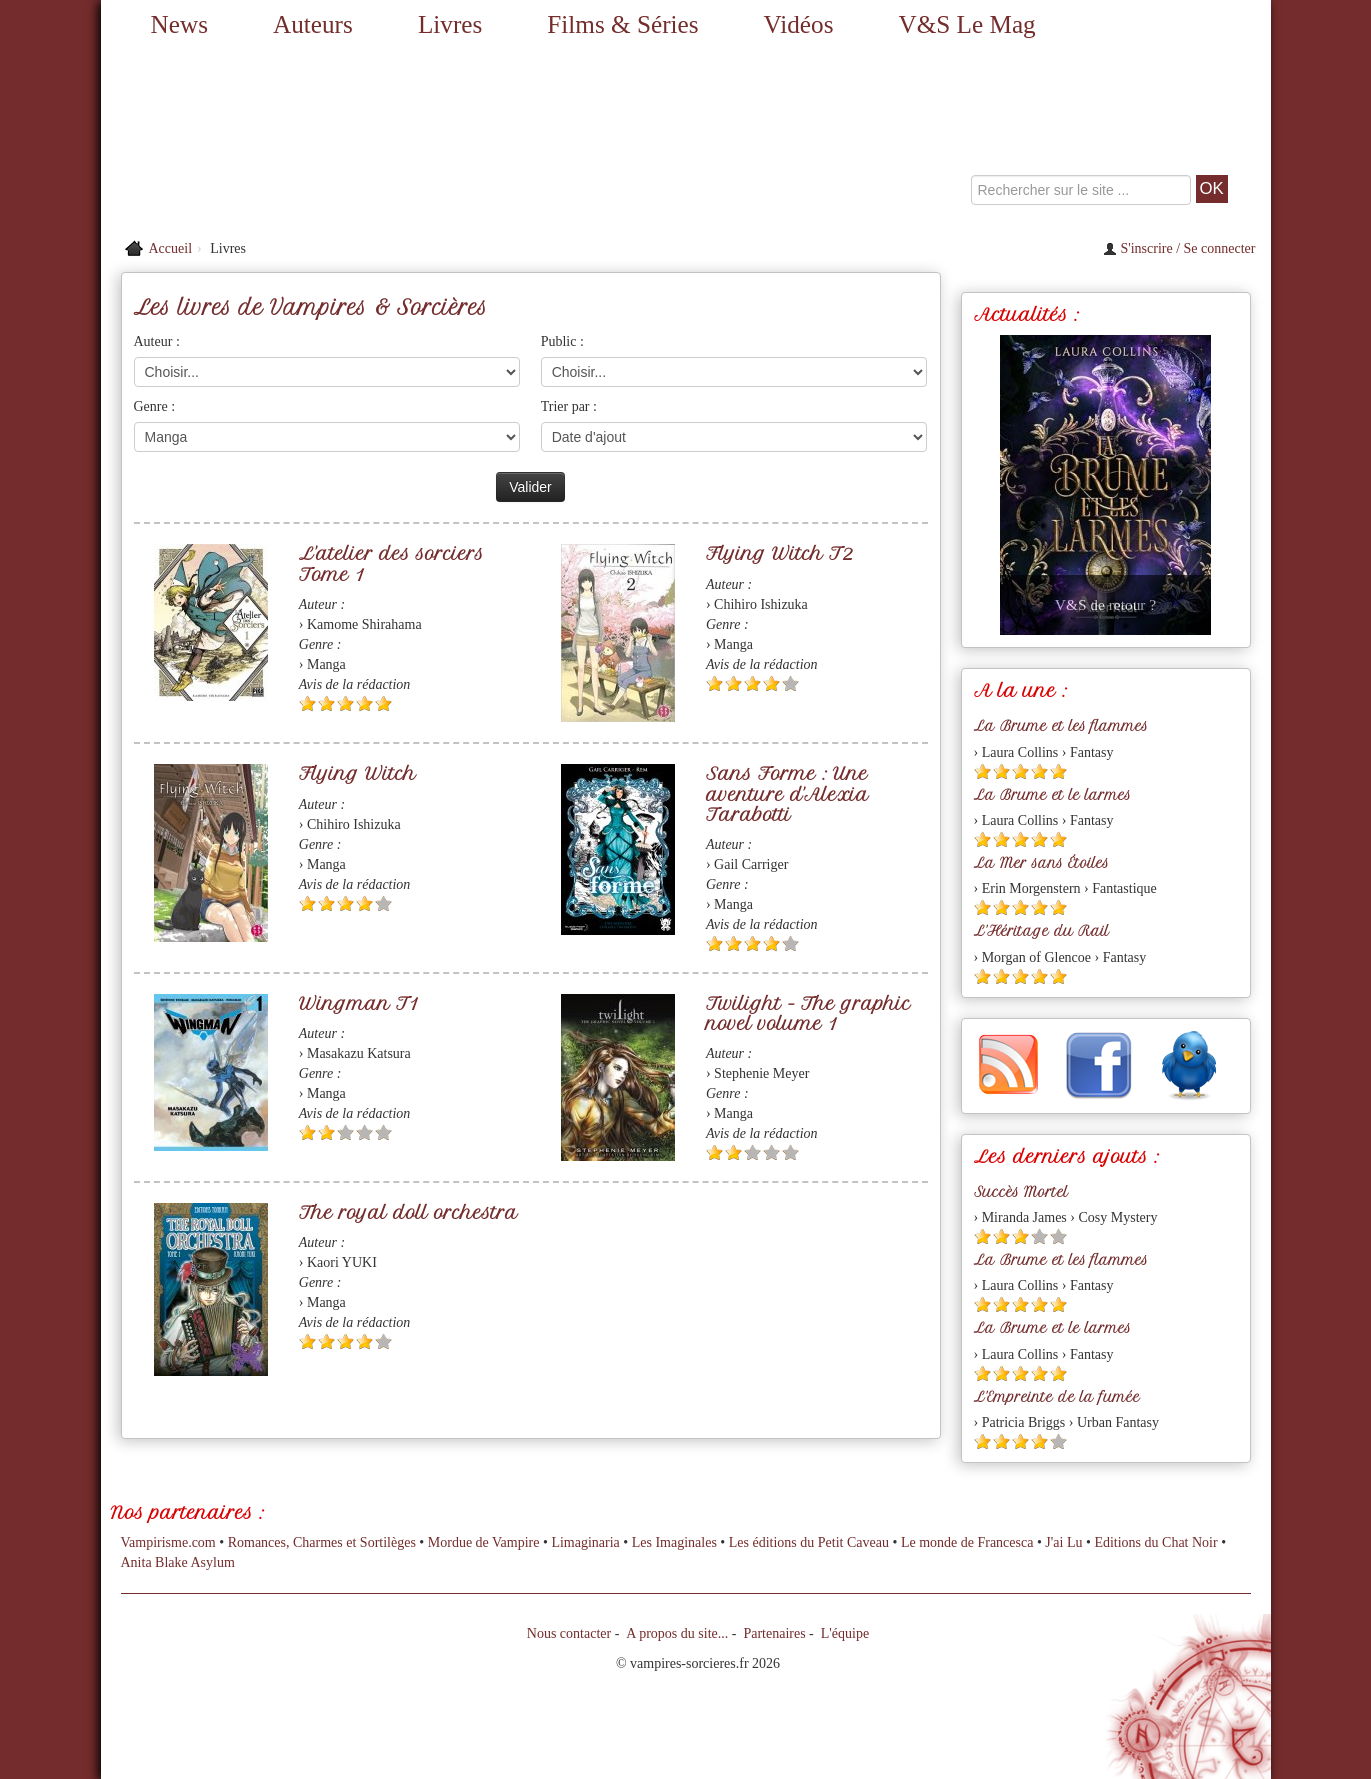 Image resolution: width=1371 pixels, height=1779 pixels. I want to click on [Etoile vide 5], so click(790, 683).